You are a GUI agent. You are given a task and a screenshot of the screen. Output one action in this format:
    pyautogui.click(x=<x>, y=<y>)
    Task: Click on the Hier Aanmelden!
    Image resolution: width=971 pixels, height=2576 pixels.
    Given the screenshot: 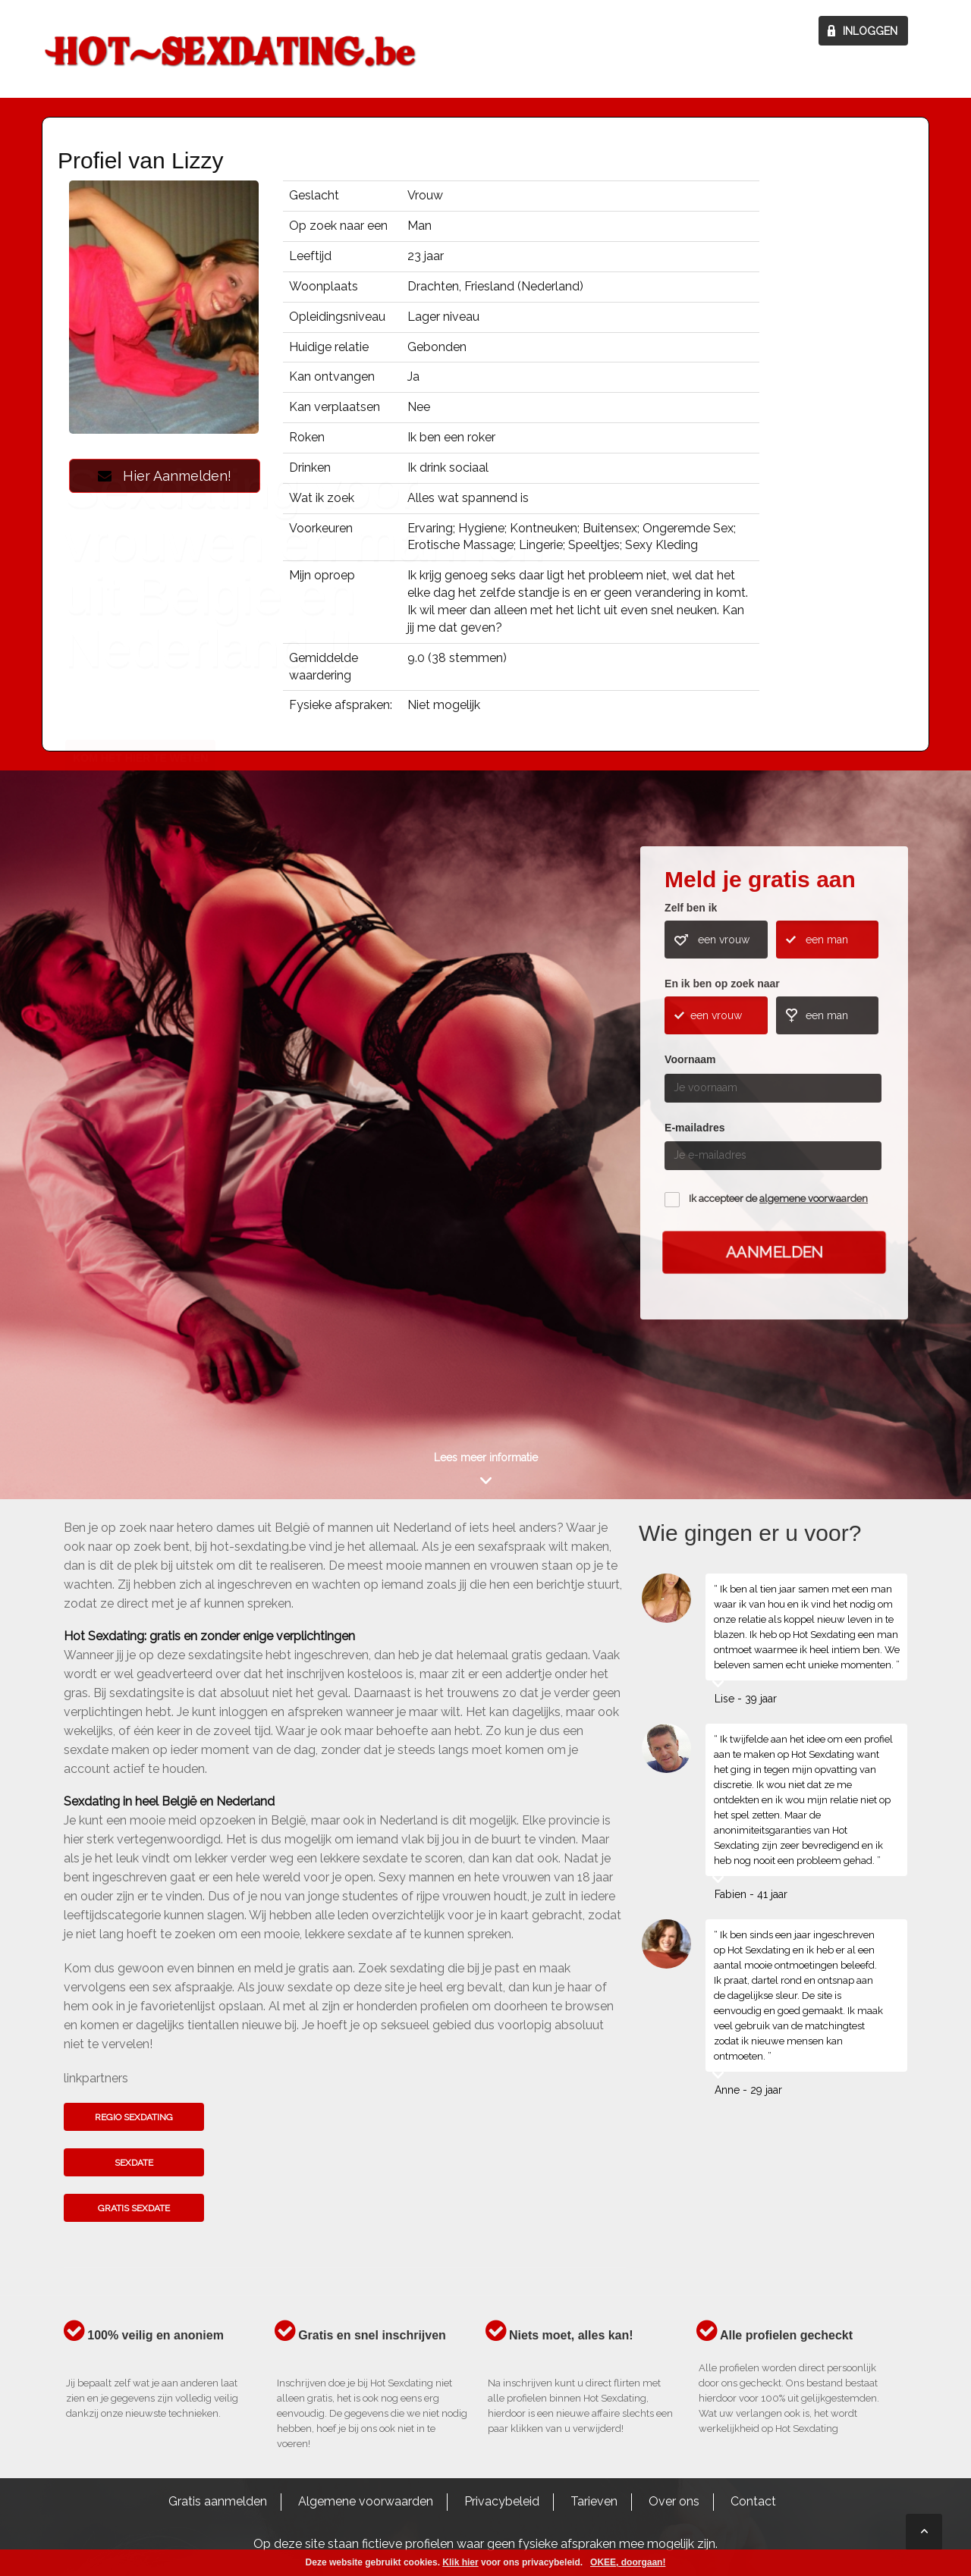 What is the action you would take?
    pyautogui.click(x=164, y=476)
    